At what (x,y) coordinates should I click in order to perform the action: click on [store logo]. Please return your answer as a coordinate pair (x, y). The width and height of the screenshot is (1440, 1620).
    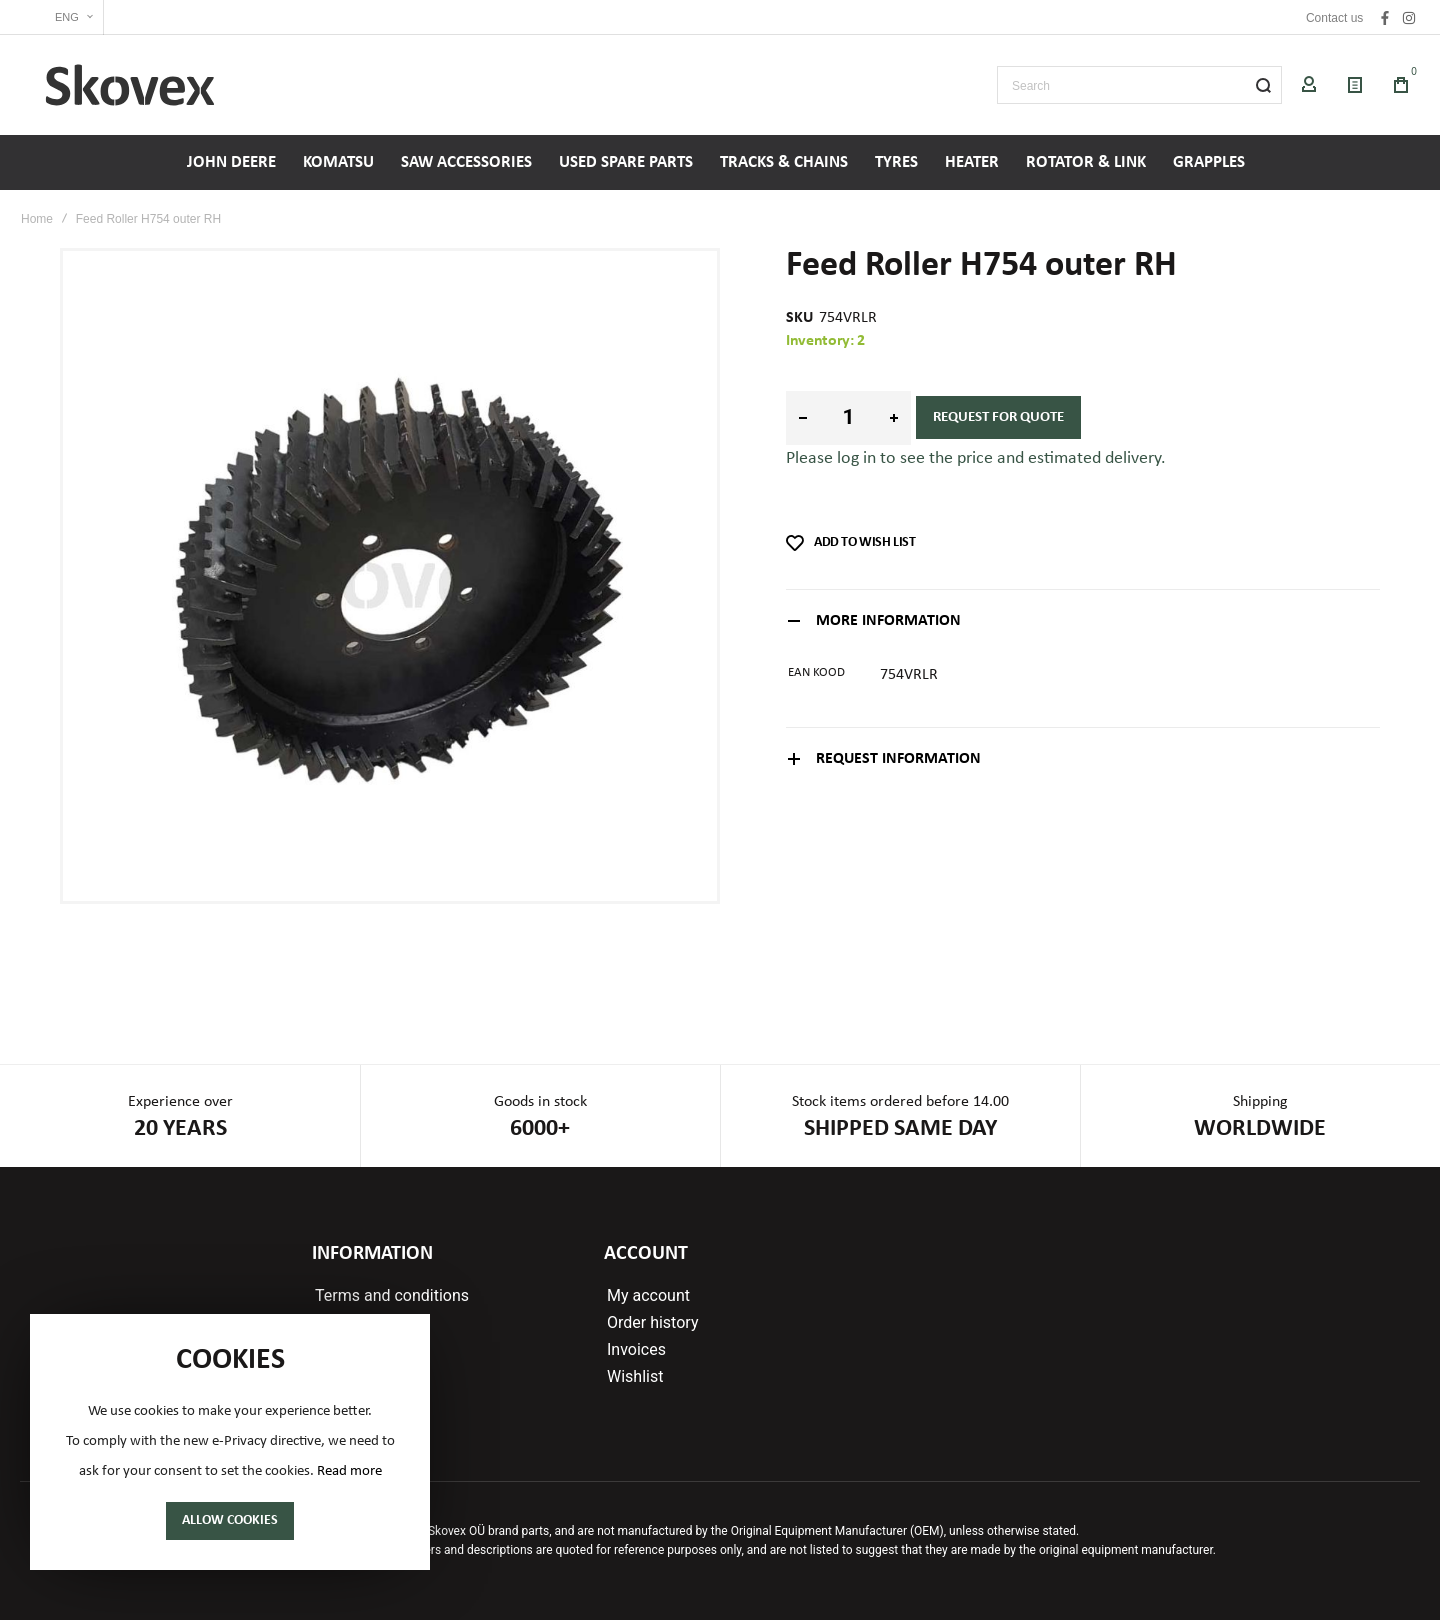
    Looking at the image, I should click on (130, 85).